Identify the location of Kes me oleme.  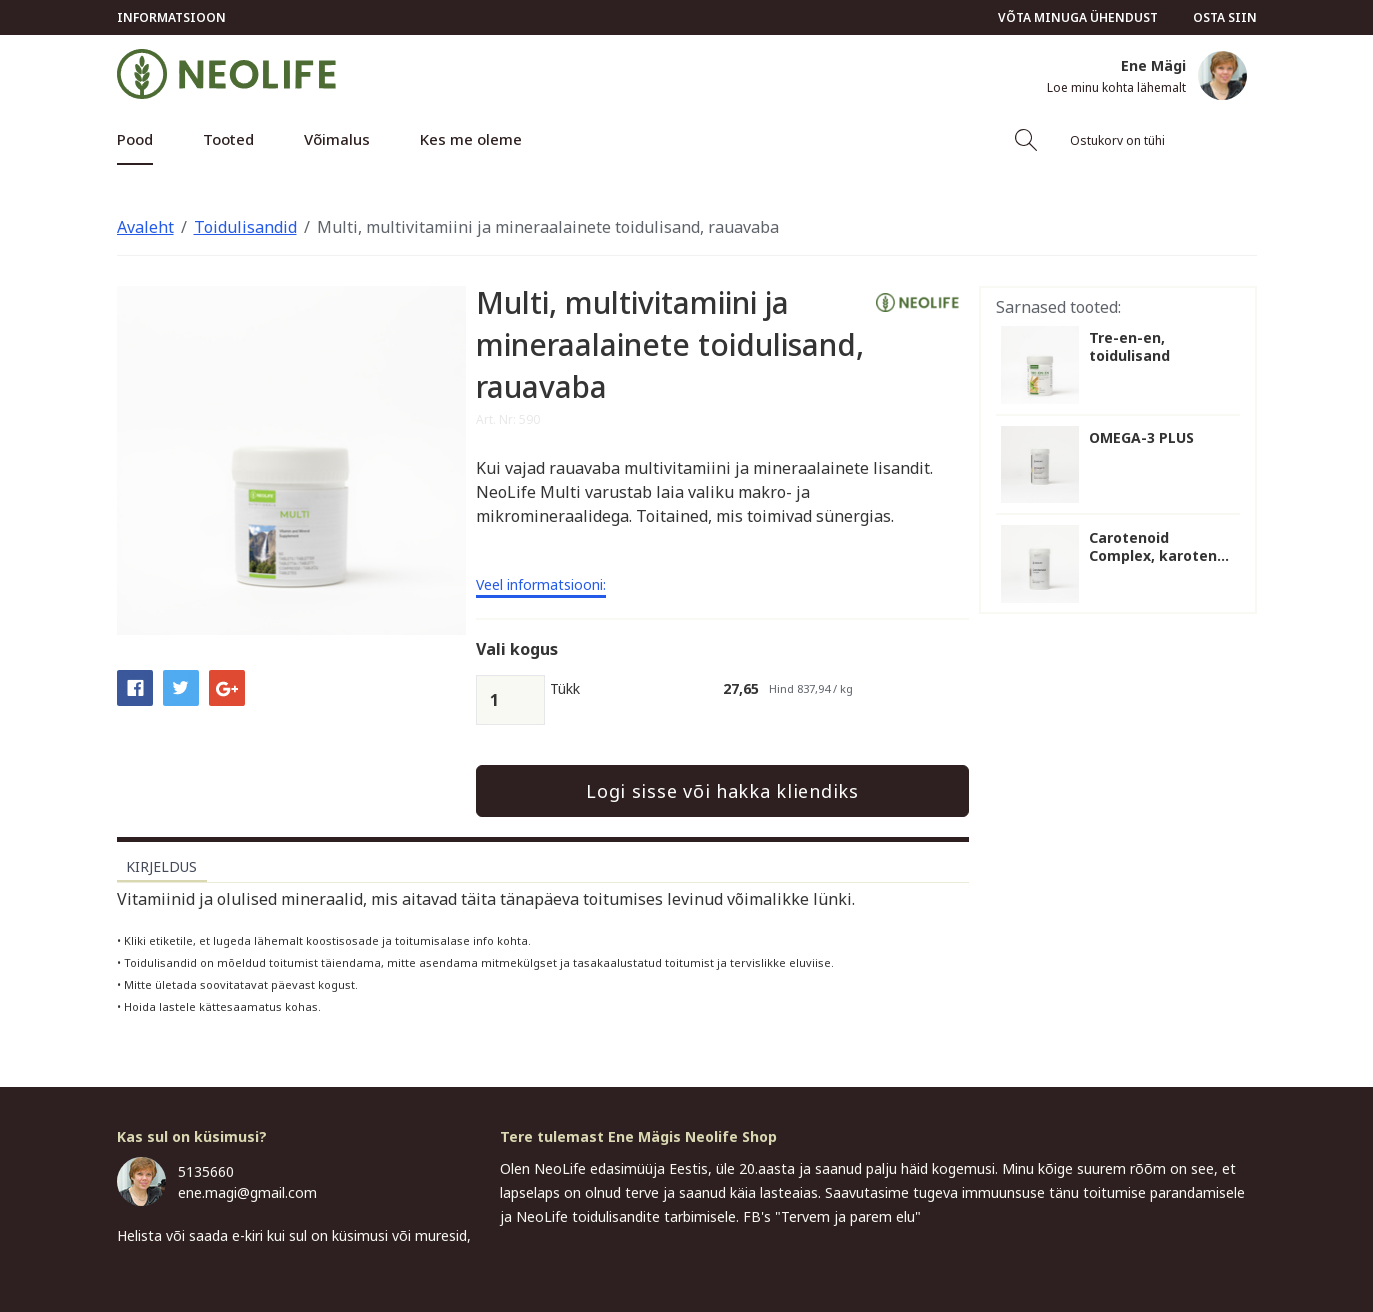
(471, 139).